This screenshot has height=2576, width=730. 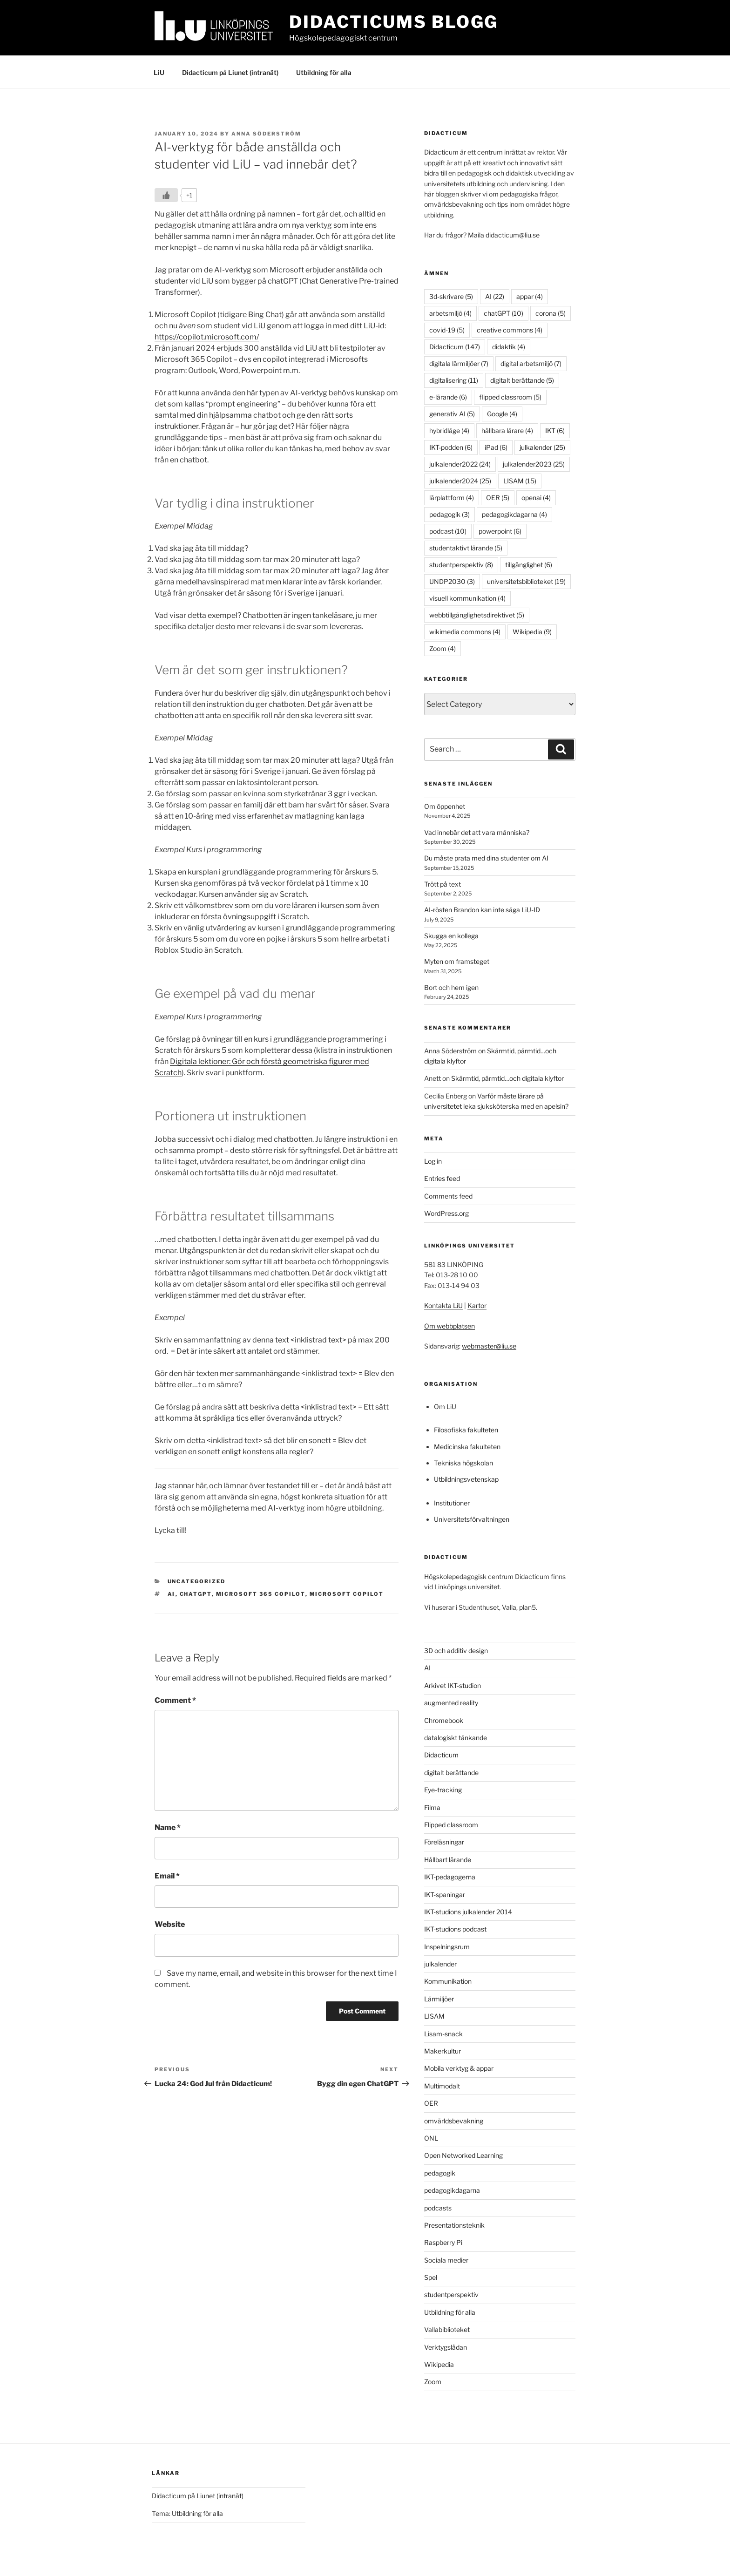 I want to click on julkalender [julkalender (25 items)], so click(x=542, y=447).